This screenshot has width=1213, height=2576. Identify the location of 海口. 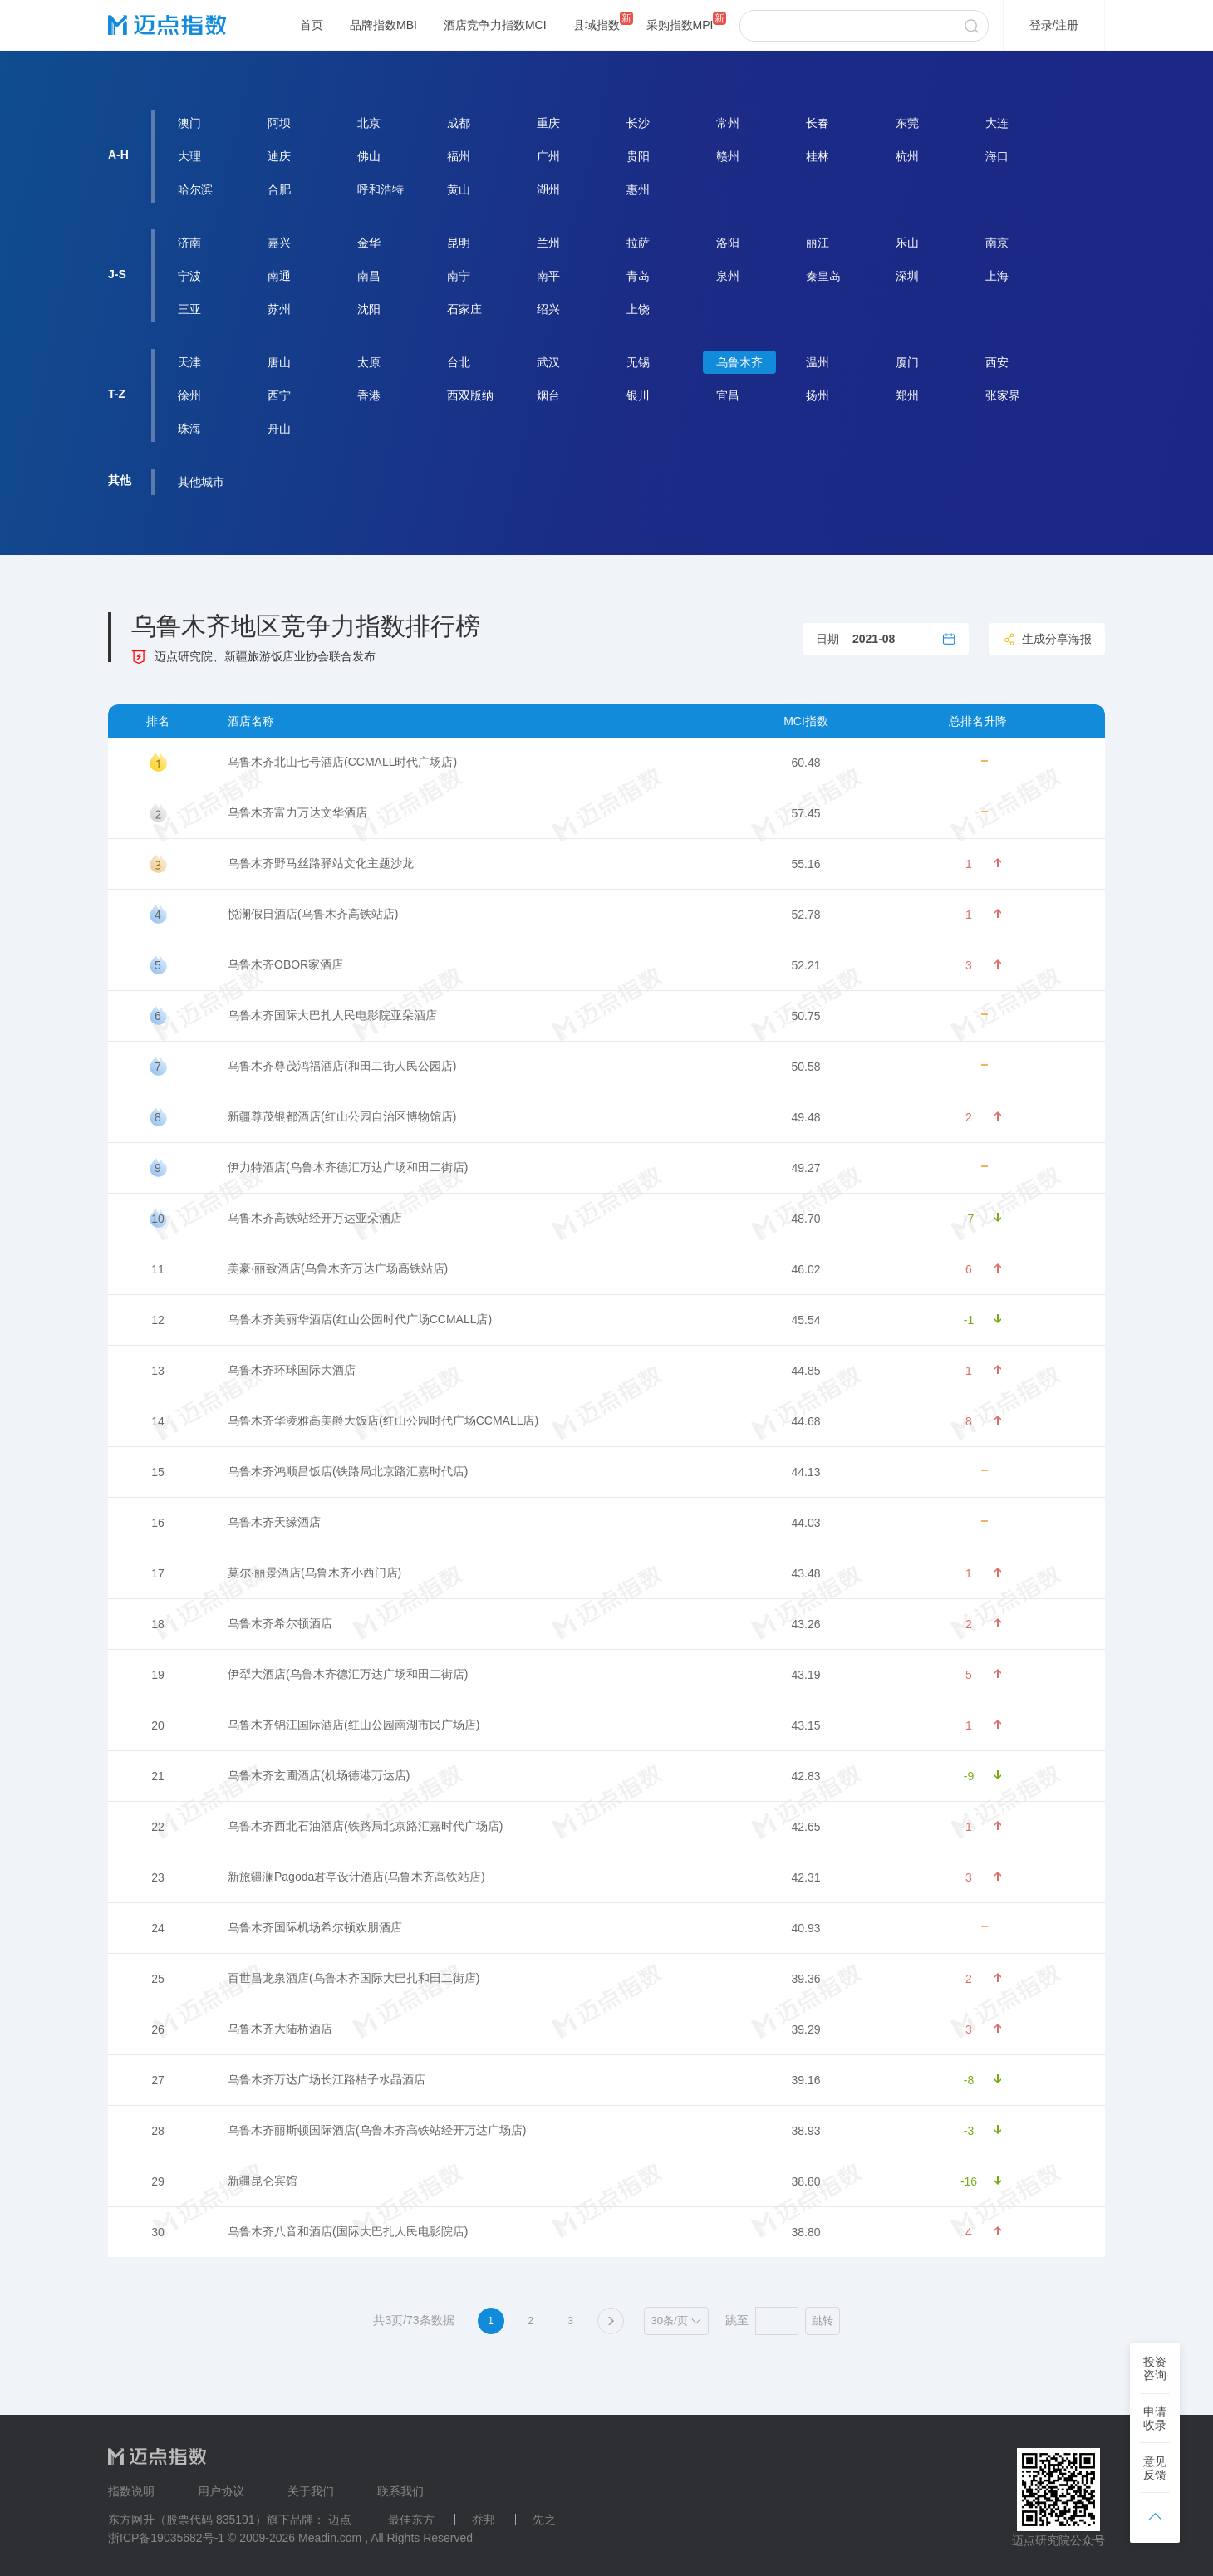
(997, 156).